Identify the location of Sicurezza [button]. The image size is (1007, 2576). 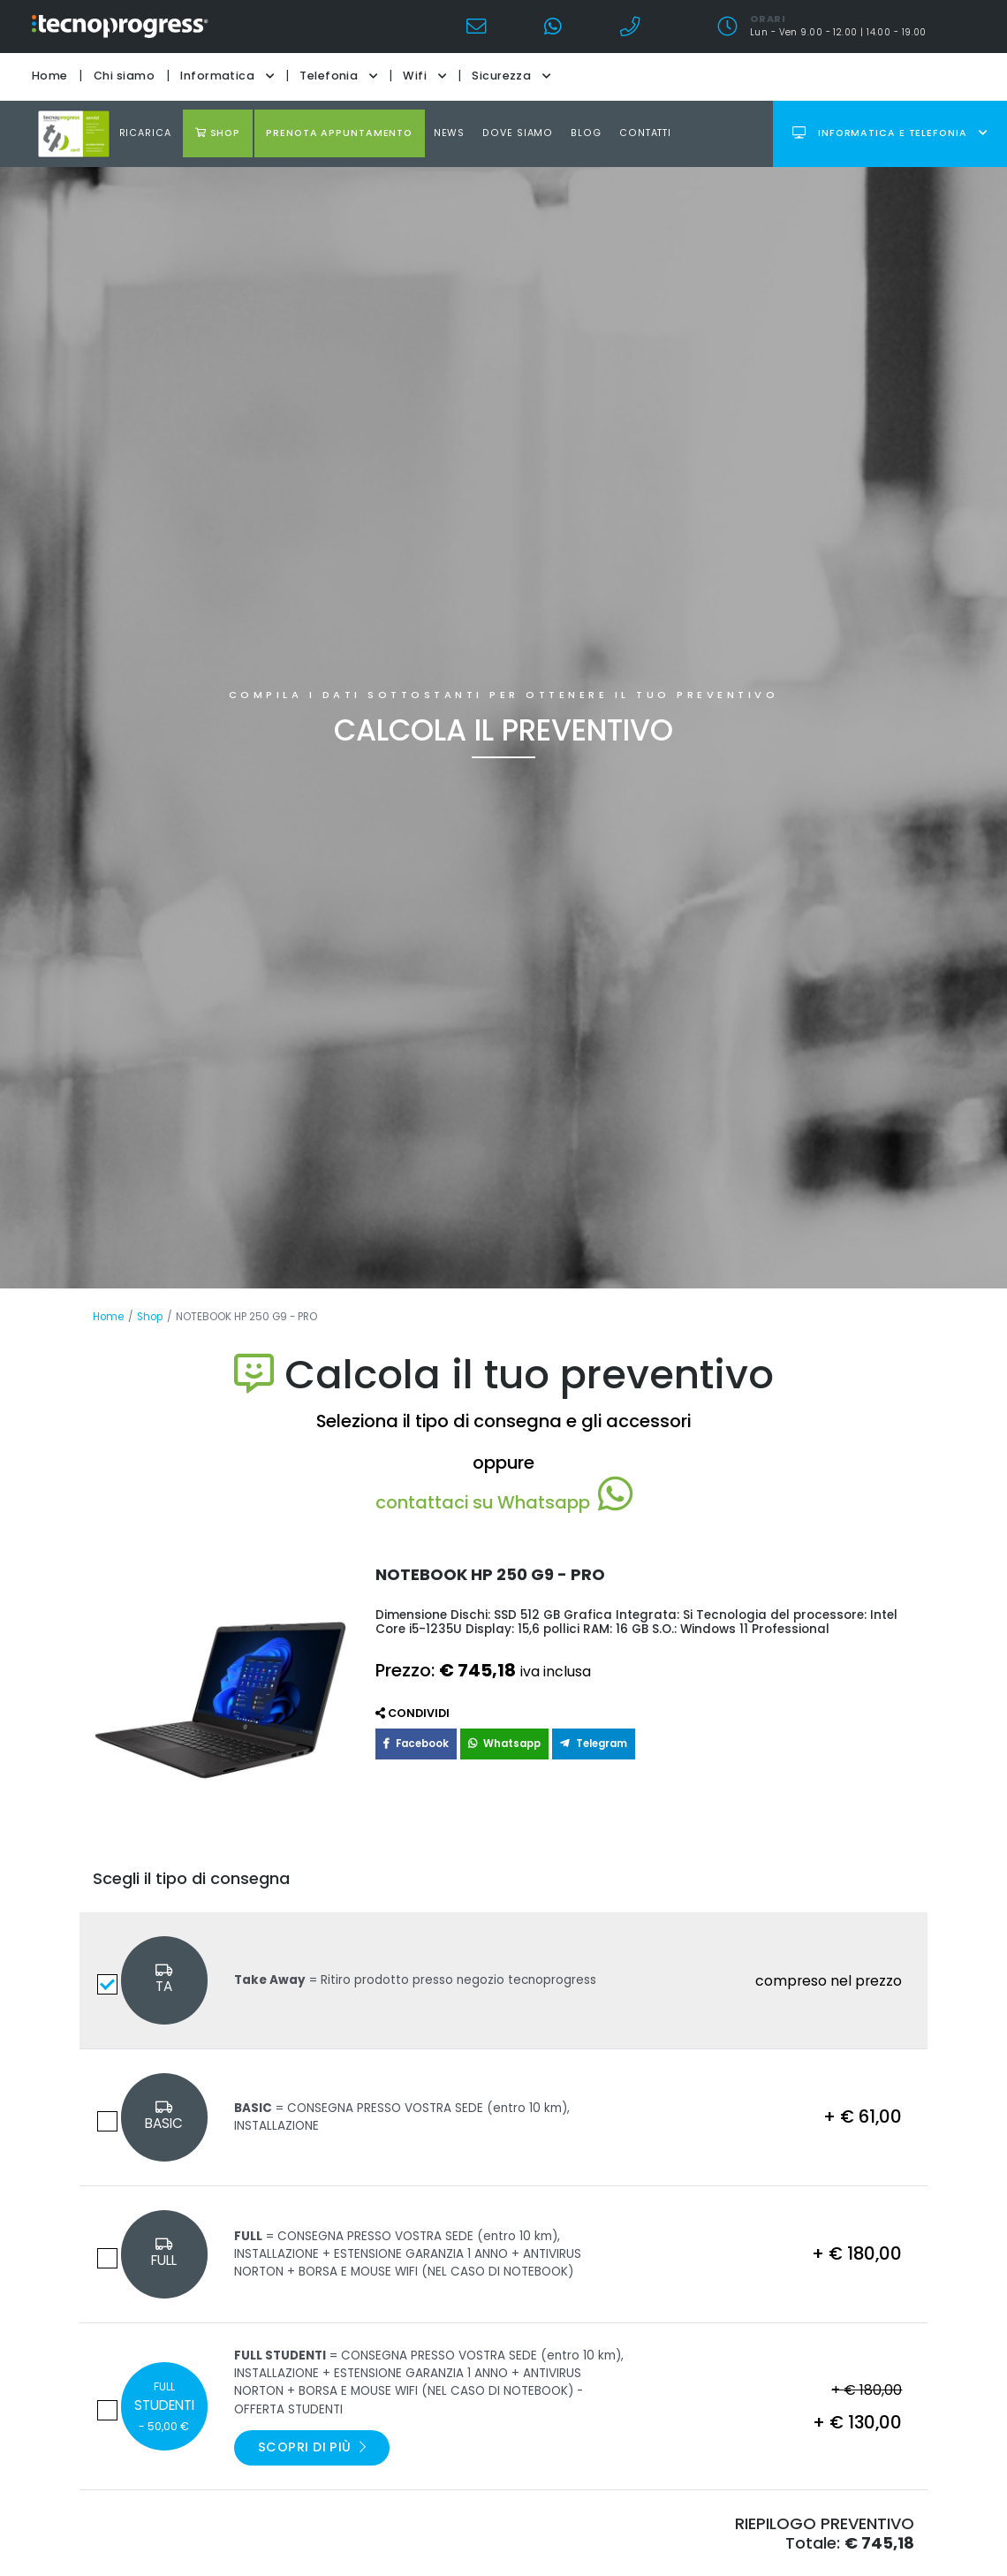
(511, 75).